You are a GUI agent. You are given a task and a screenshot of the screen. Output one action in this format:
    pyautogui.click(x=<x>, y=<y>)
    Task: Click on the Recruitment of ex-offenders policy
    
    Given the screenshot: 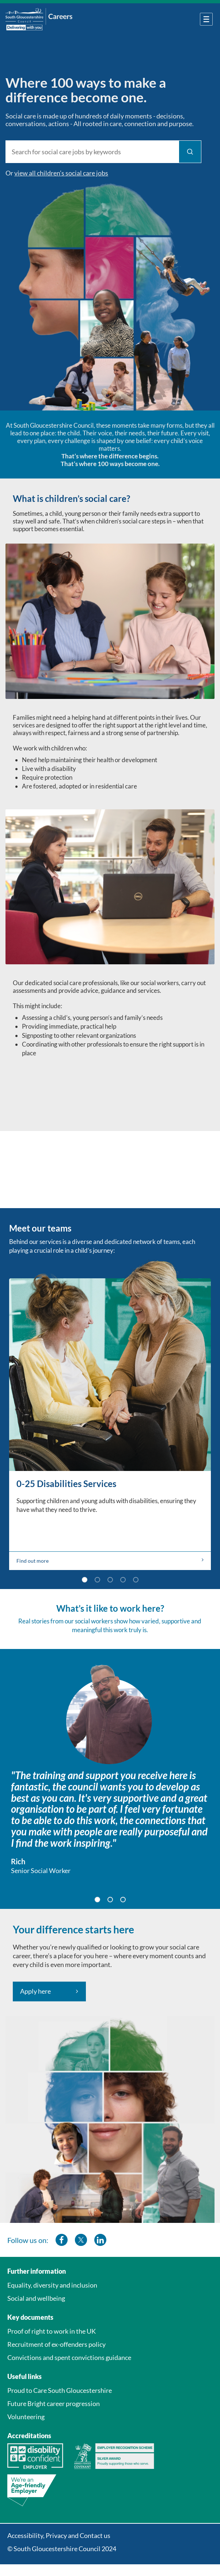 What is the action you would take?
    pyautogui.click(x=56, y=2344)
    